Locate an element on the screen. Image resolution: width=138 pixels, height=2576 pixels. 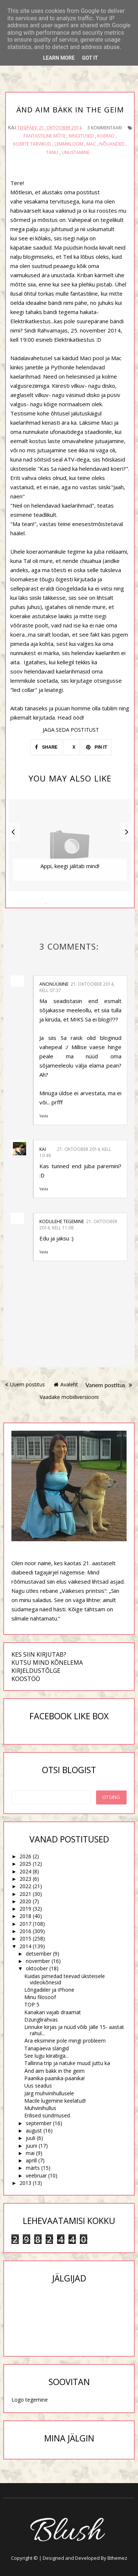
Minu filosoof is located at coordinates (40, 1997).